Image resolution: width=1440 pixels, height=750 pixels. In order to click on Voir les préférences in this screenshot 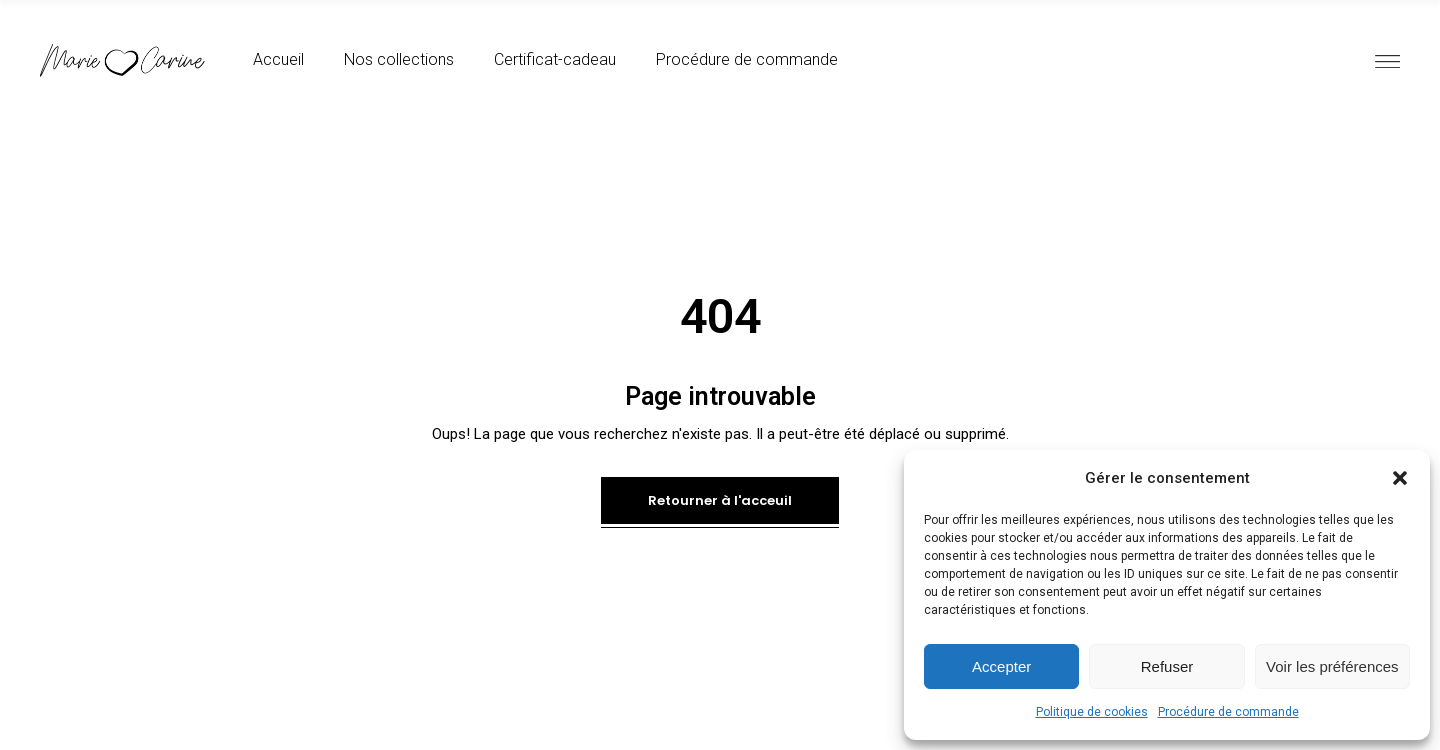, I will do `click(1332, 666)`.